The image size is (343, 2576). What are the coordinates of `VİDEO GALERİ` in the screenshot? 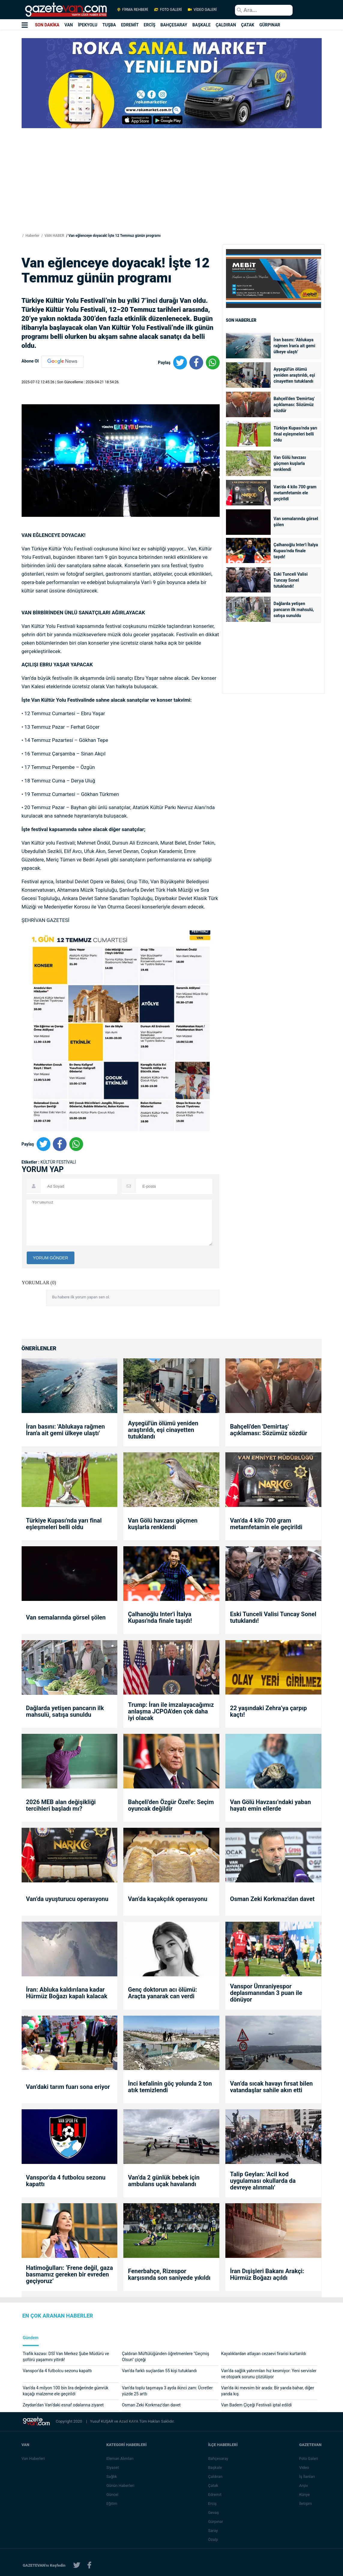 It's located at (202, 10).